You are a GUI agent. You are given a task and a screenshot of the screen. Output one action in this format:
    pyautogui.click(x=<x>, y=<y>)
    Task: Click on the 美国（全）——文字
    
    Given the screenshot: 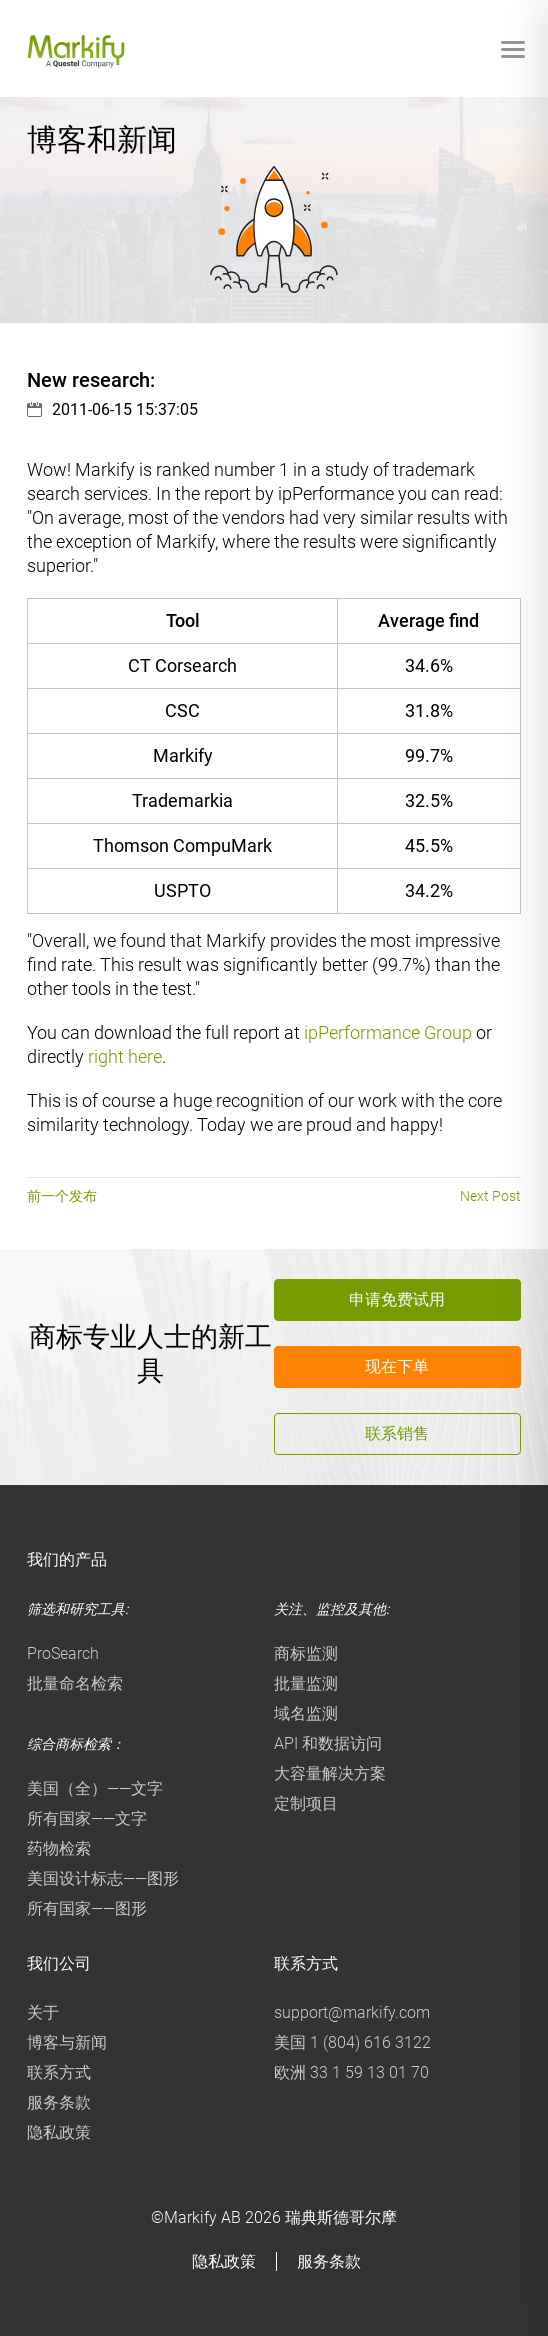 What is the action you would take?
    pyautogui.click(x=95, y=1788)
    